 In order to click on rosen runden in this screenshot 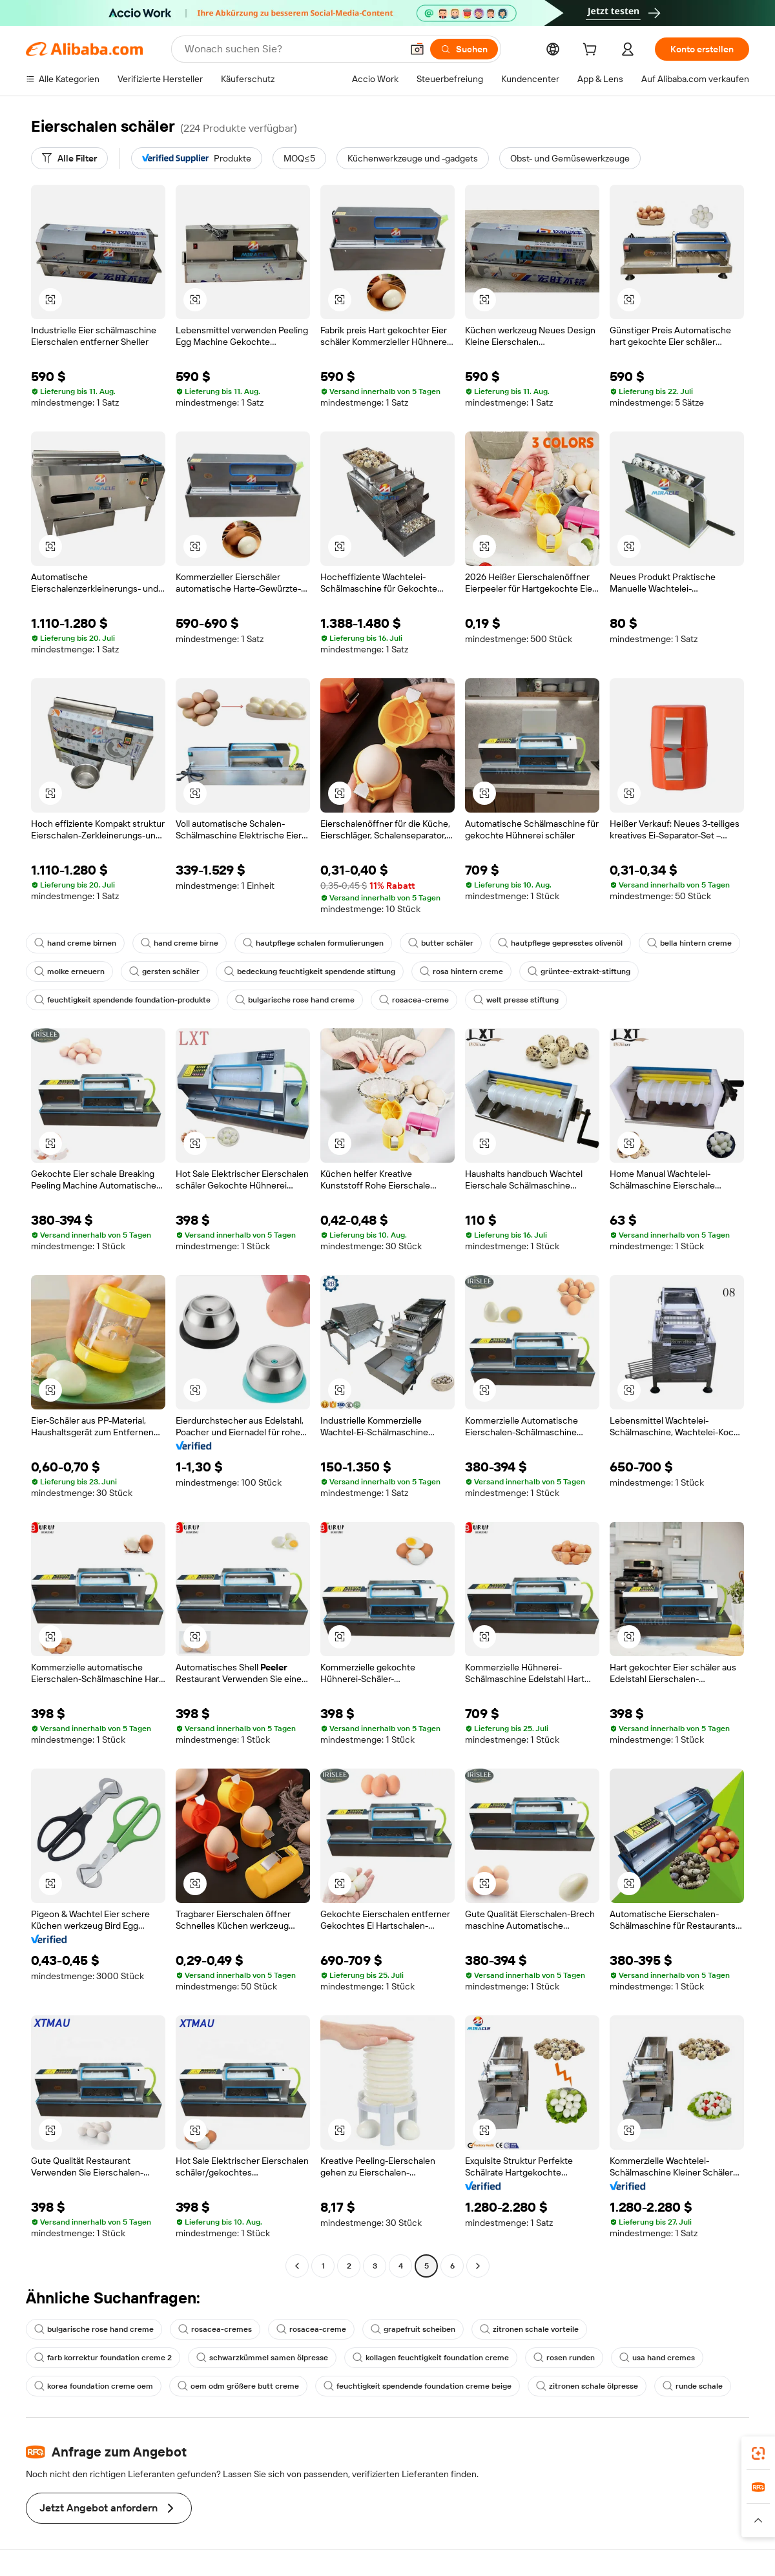, I will do `click(564, 2358)`.